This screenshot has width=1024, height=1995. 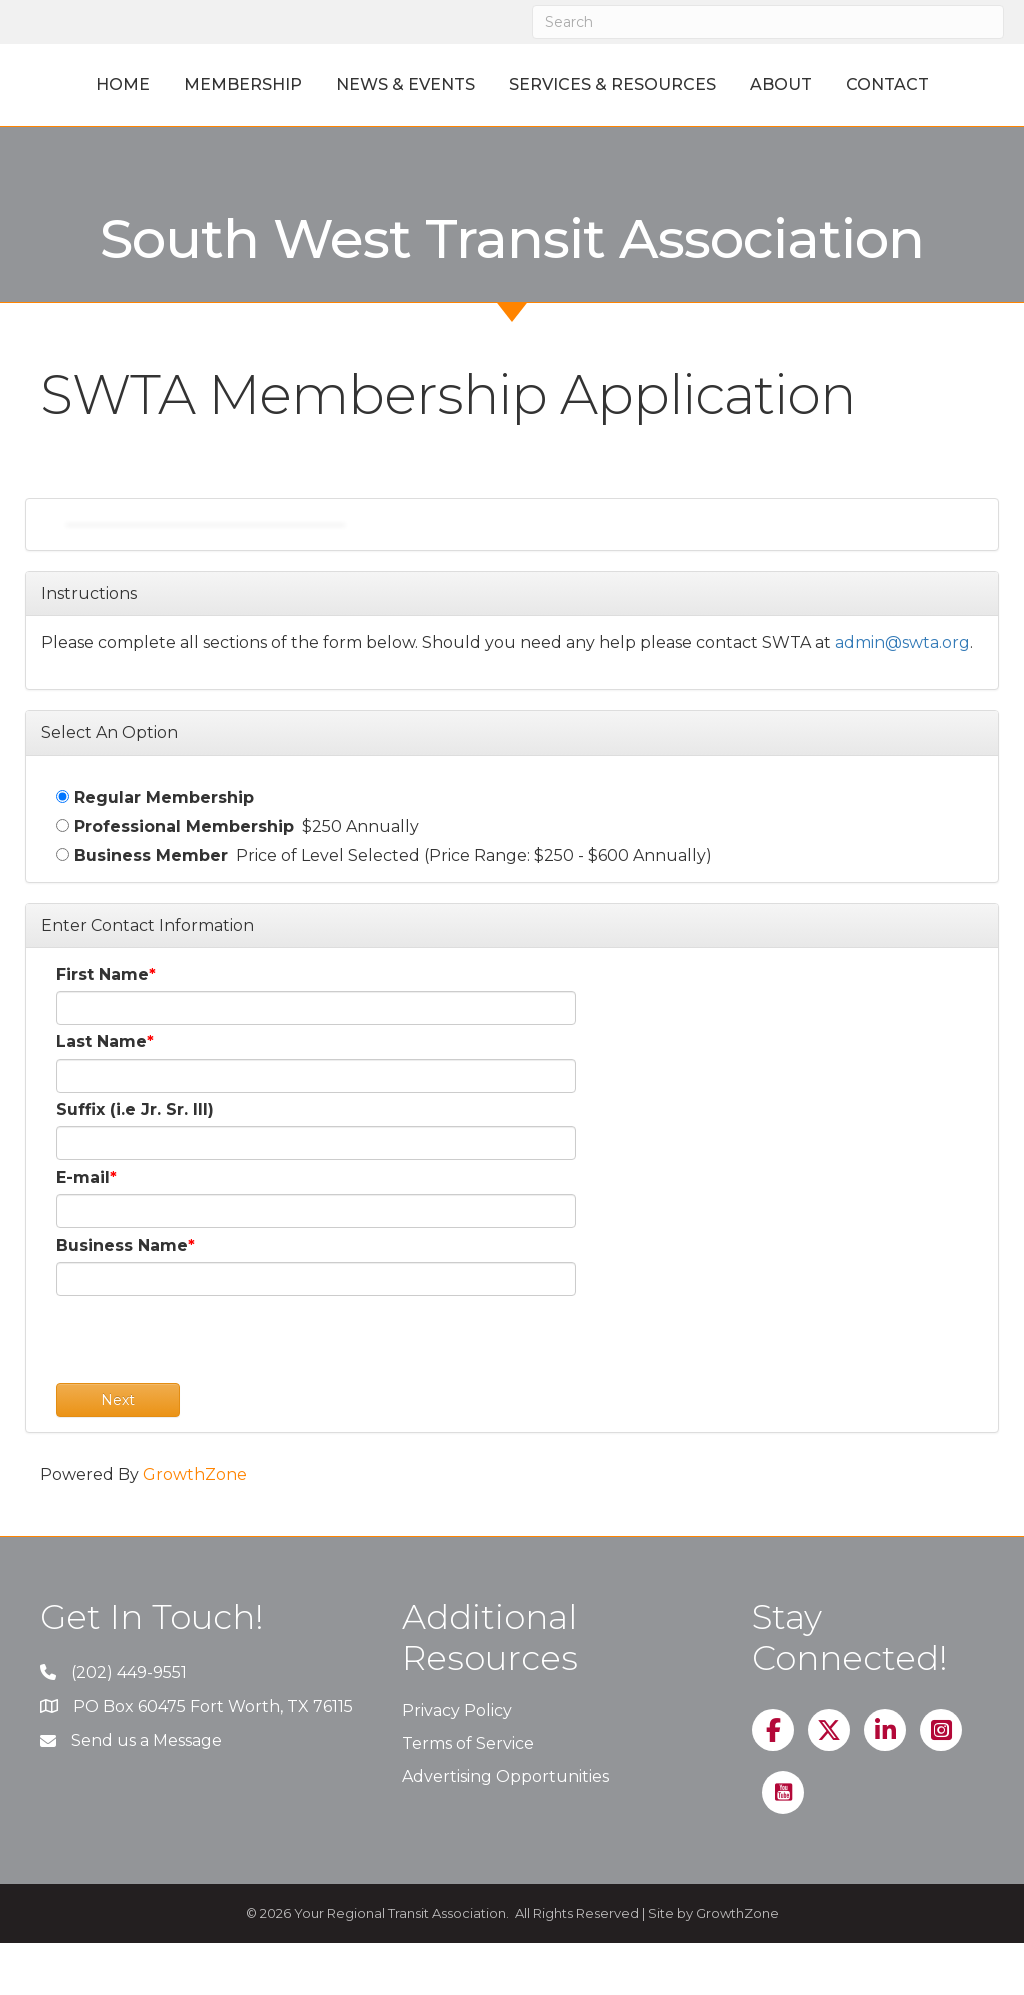 What do you see at coordinates (468, 1796) in the screenshot?
I see `Terms of Service` at bounding box center [468, 1796].